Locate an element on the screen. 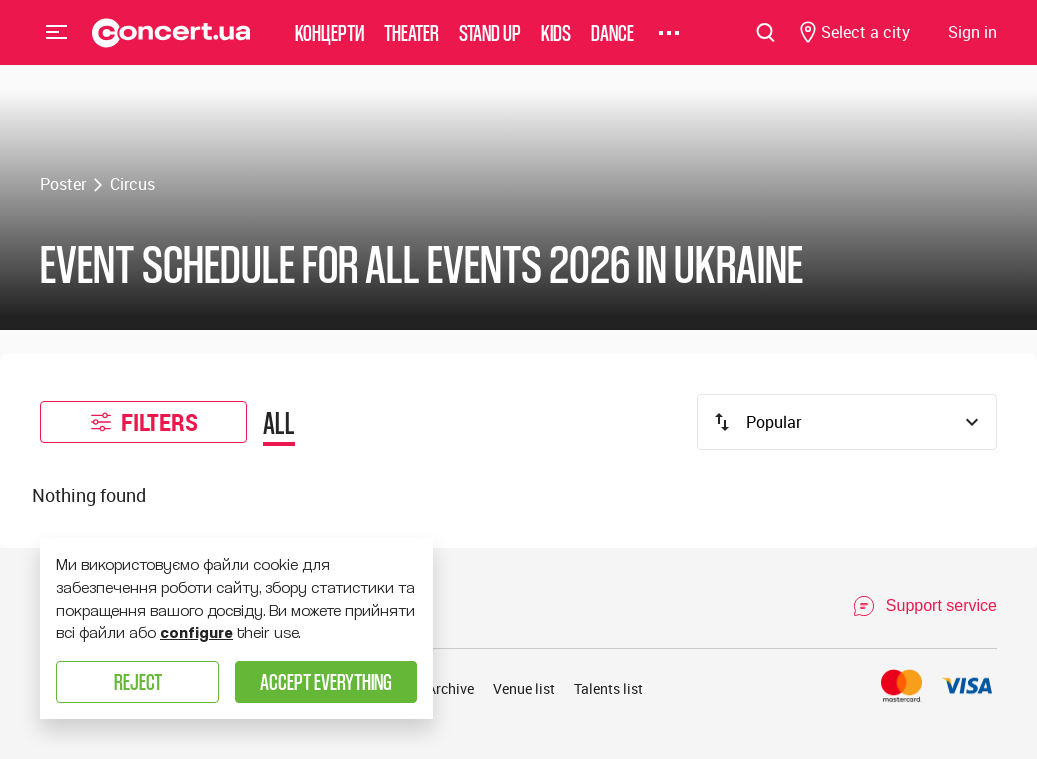 This screenshot has width=1037, height=759. Stand Up is located at coordinates (490, 44).